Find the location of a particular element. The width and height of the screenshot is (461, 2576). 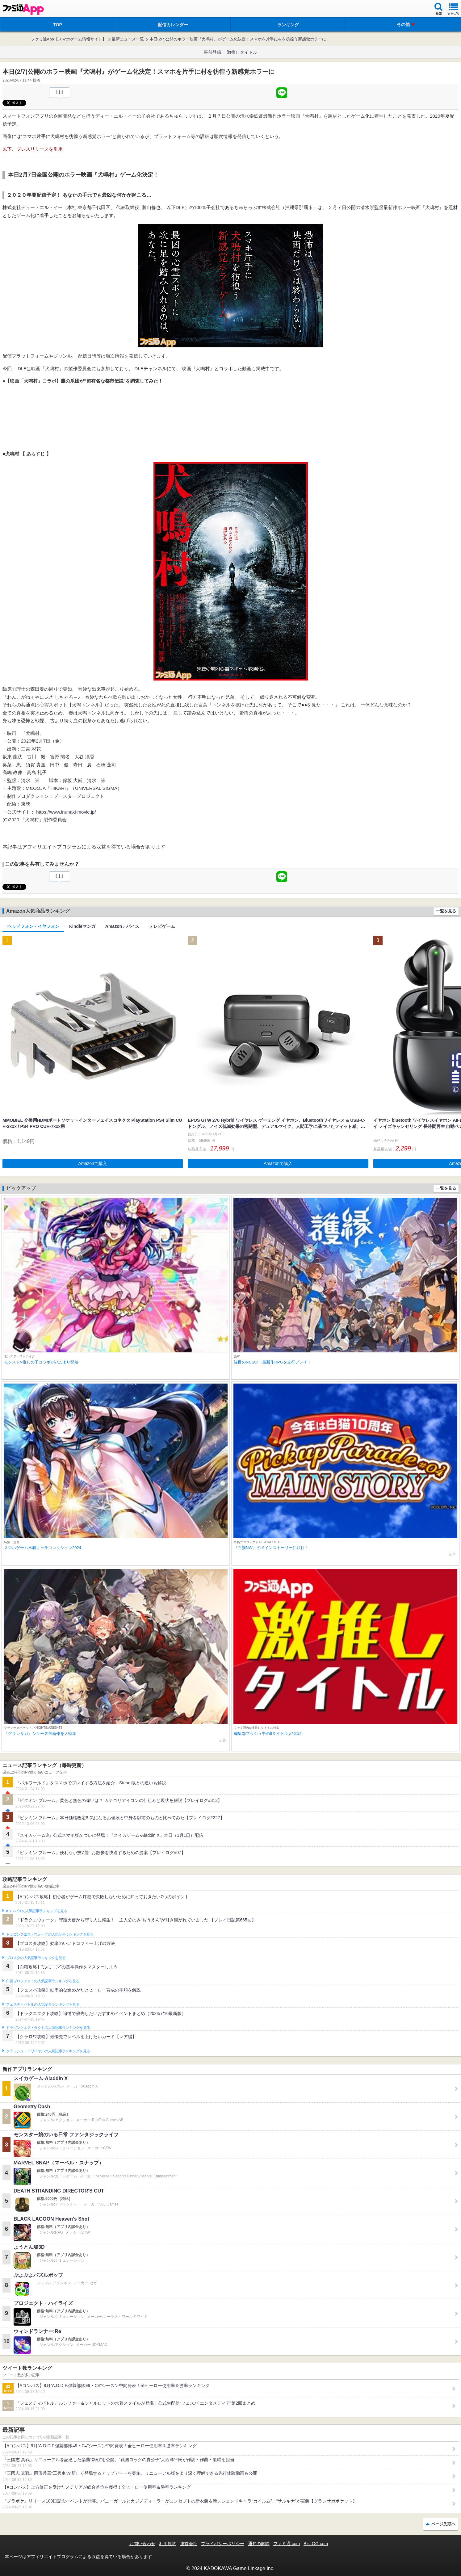

運営会社 is located at coordinates (188, 2543).